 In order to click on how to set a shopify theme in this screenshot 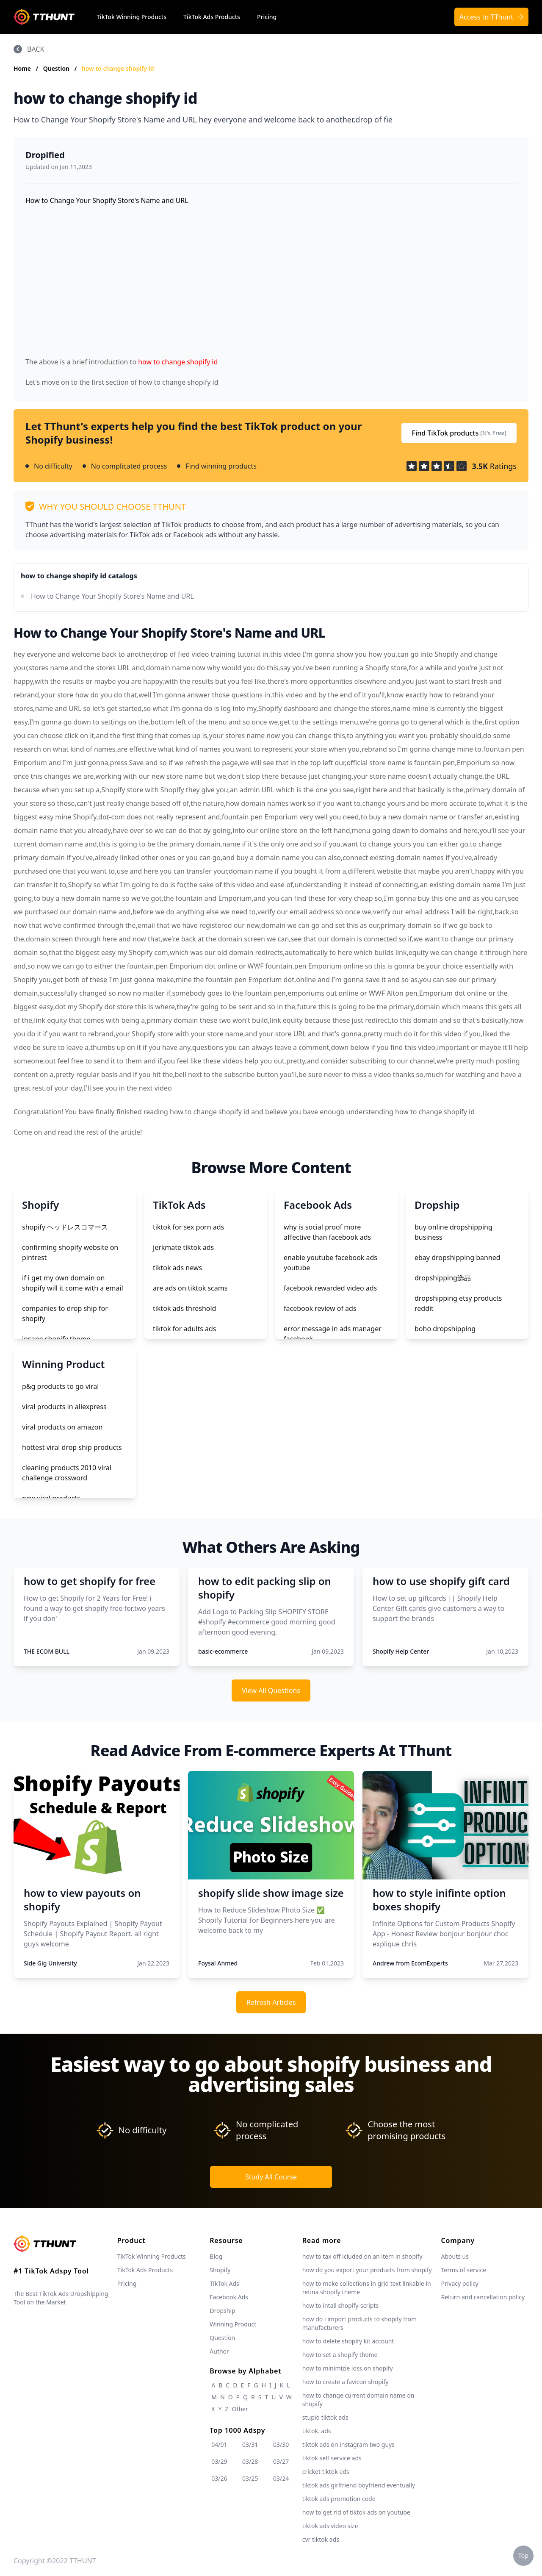, I will do `click(340, 2355)`.